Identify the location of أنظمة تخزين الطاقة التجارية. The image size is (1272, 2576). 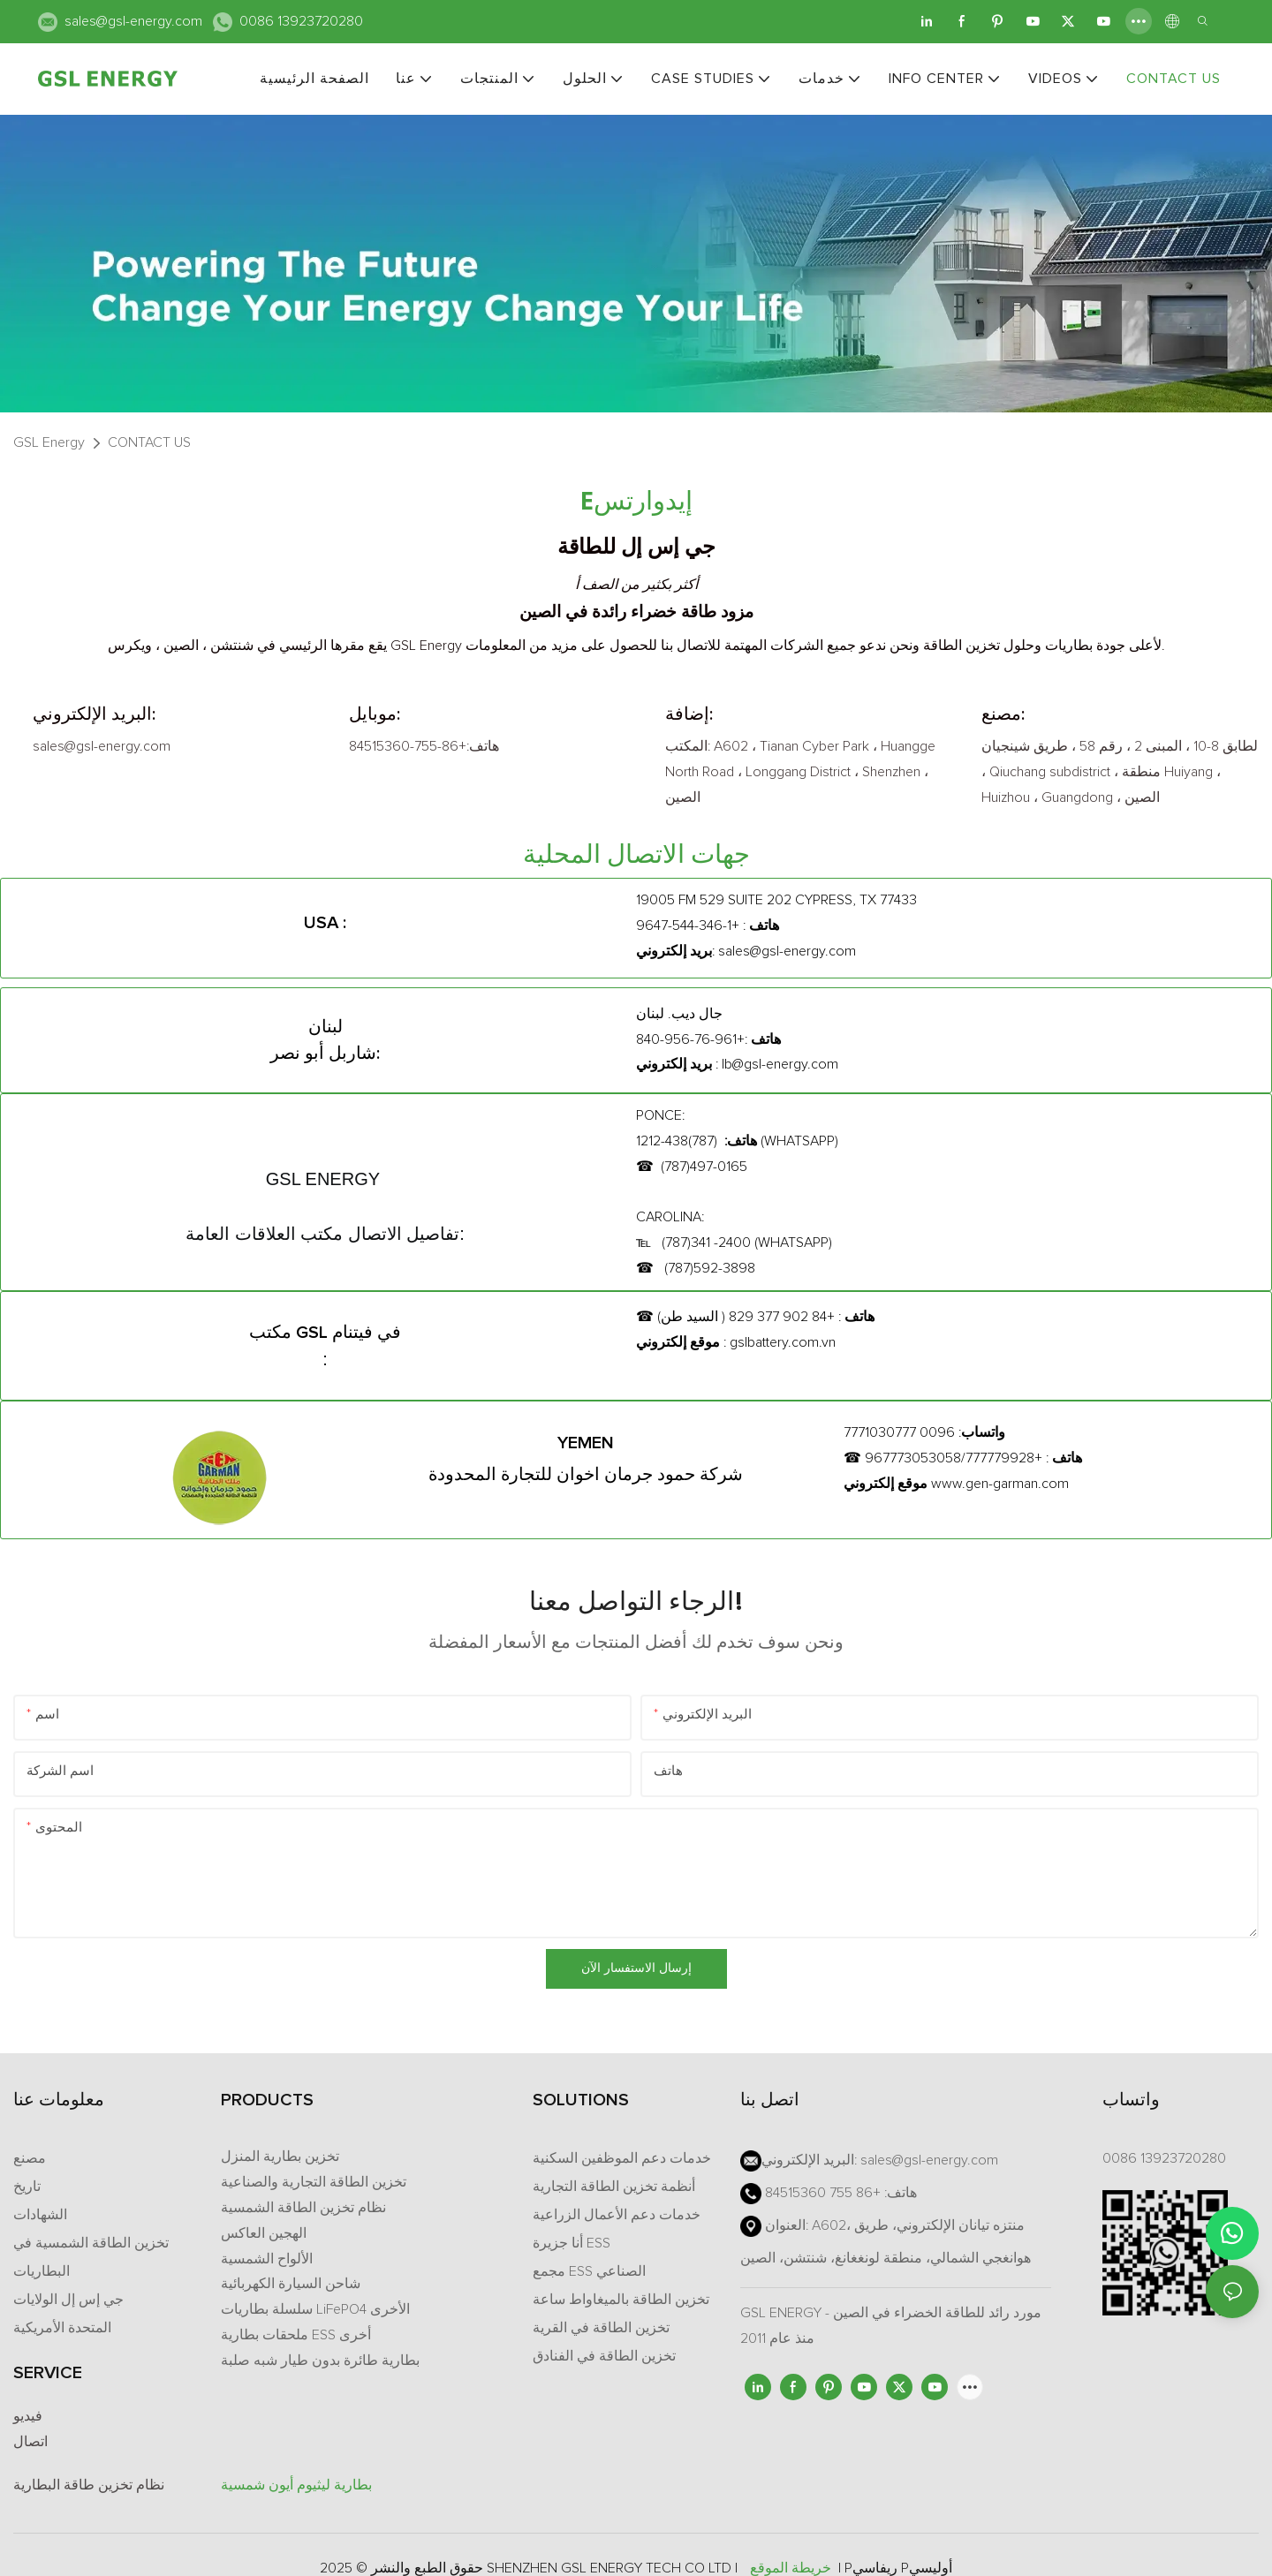
(614, 2186).